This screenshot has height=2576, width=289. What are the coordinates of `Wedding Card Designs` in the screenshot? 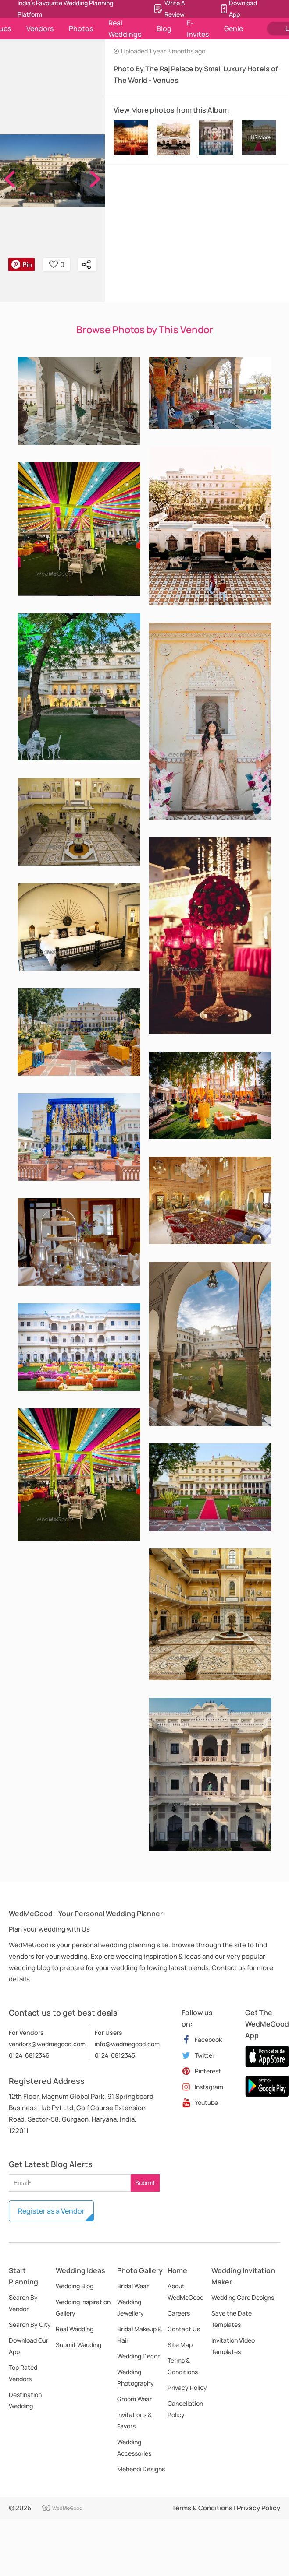 It's located at (242, 2297).